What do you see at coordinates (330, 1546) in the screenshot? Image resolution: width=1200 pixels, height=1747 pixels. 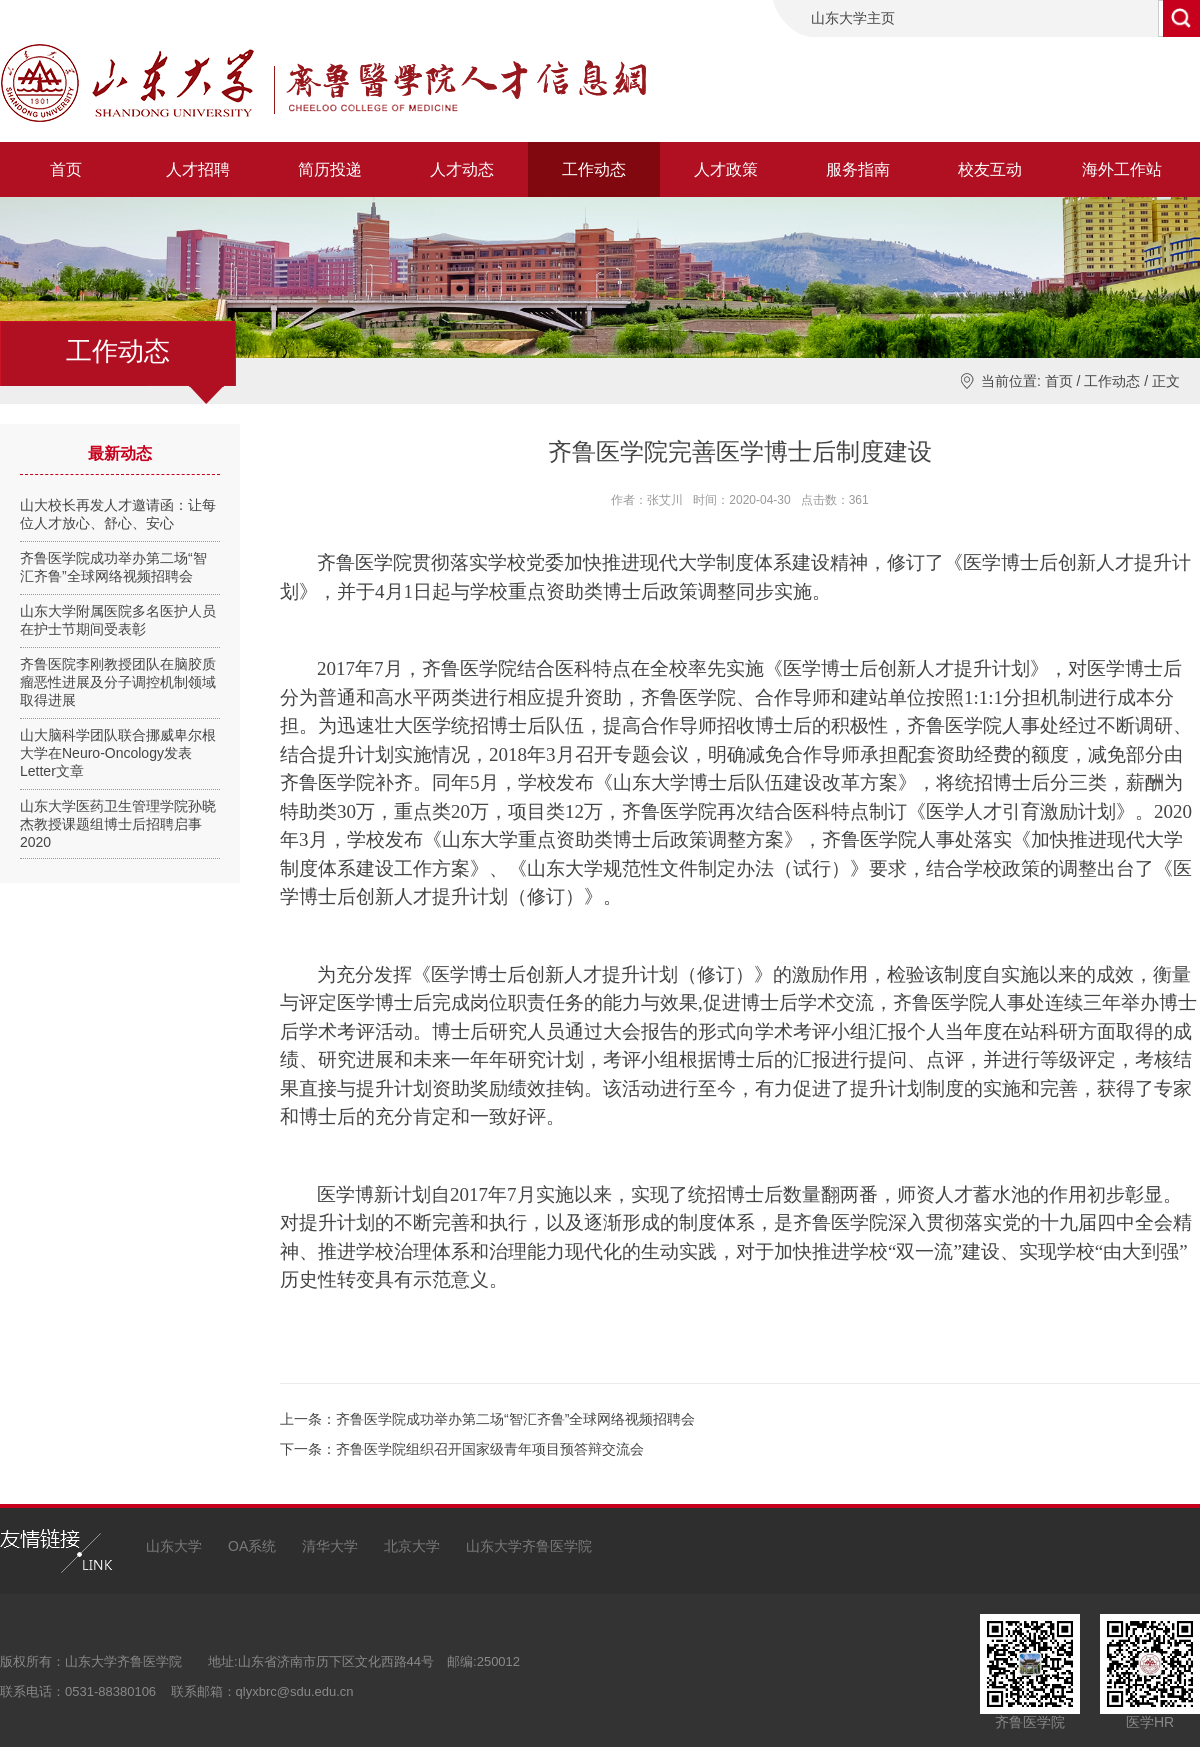 I see `清华大学` at bounding box center [330, 1546].